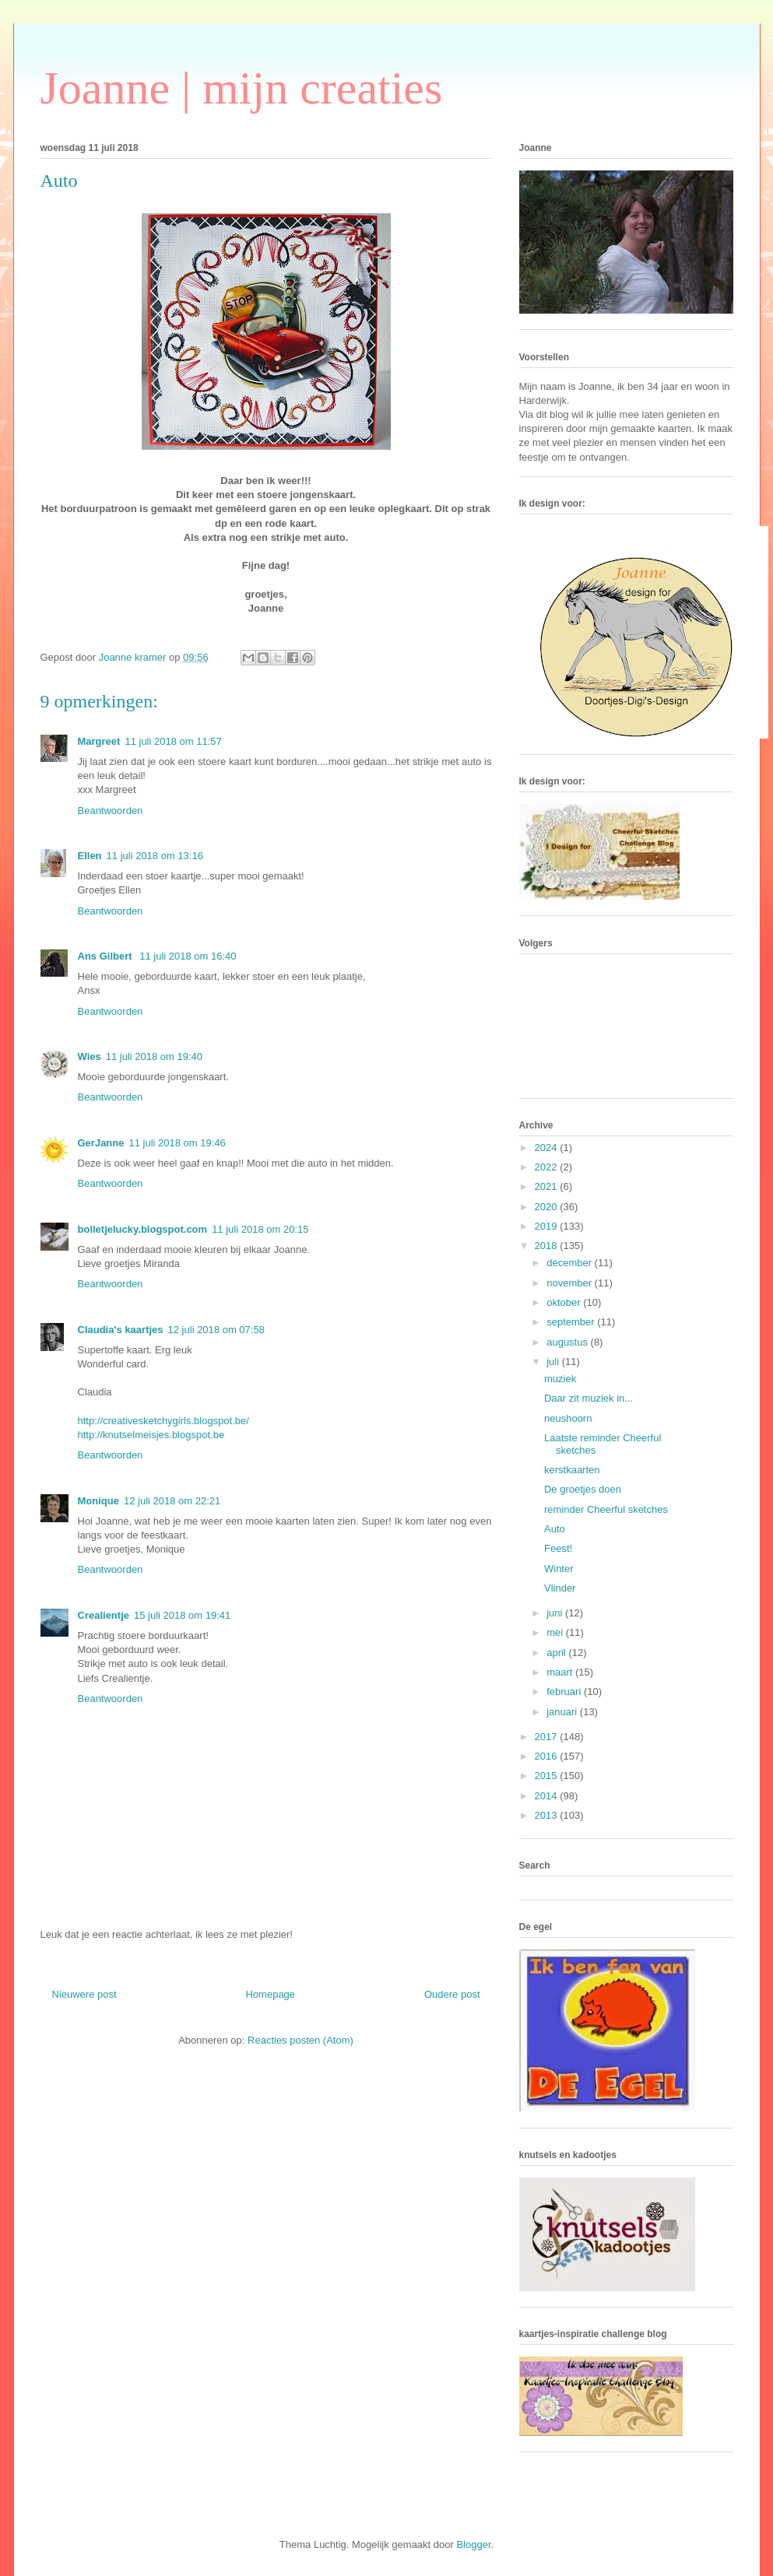  Describe the element at coordinates (452, 1994) in the screenshot. I see `Oudere post` at that location.